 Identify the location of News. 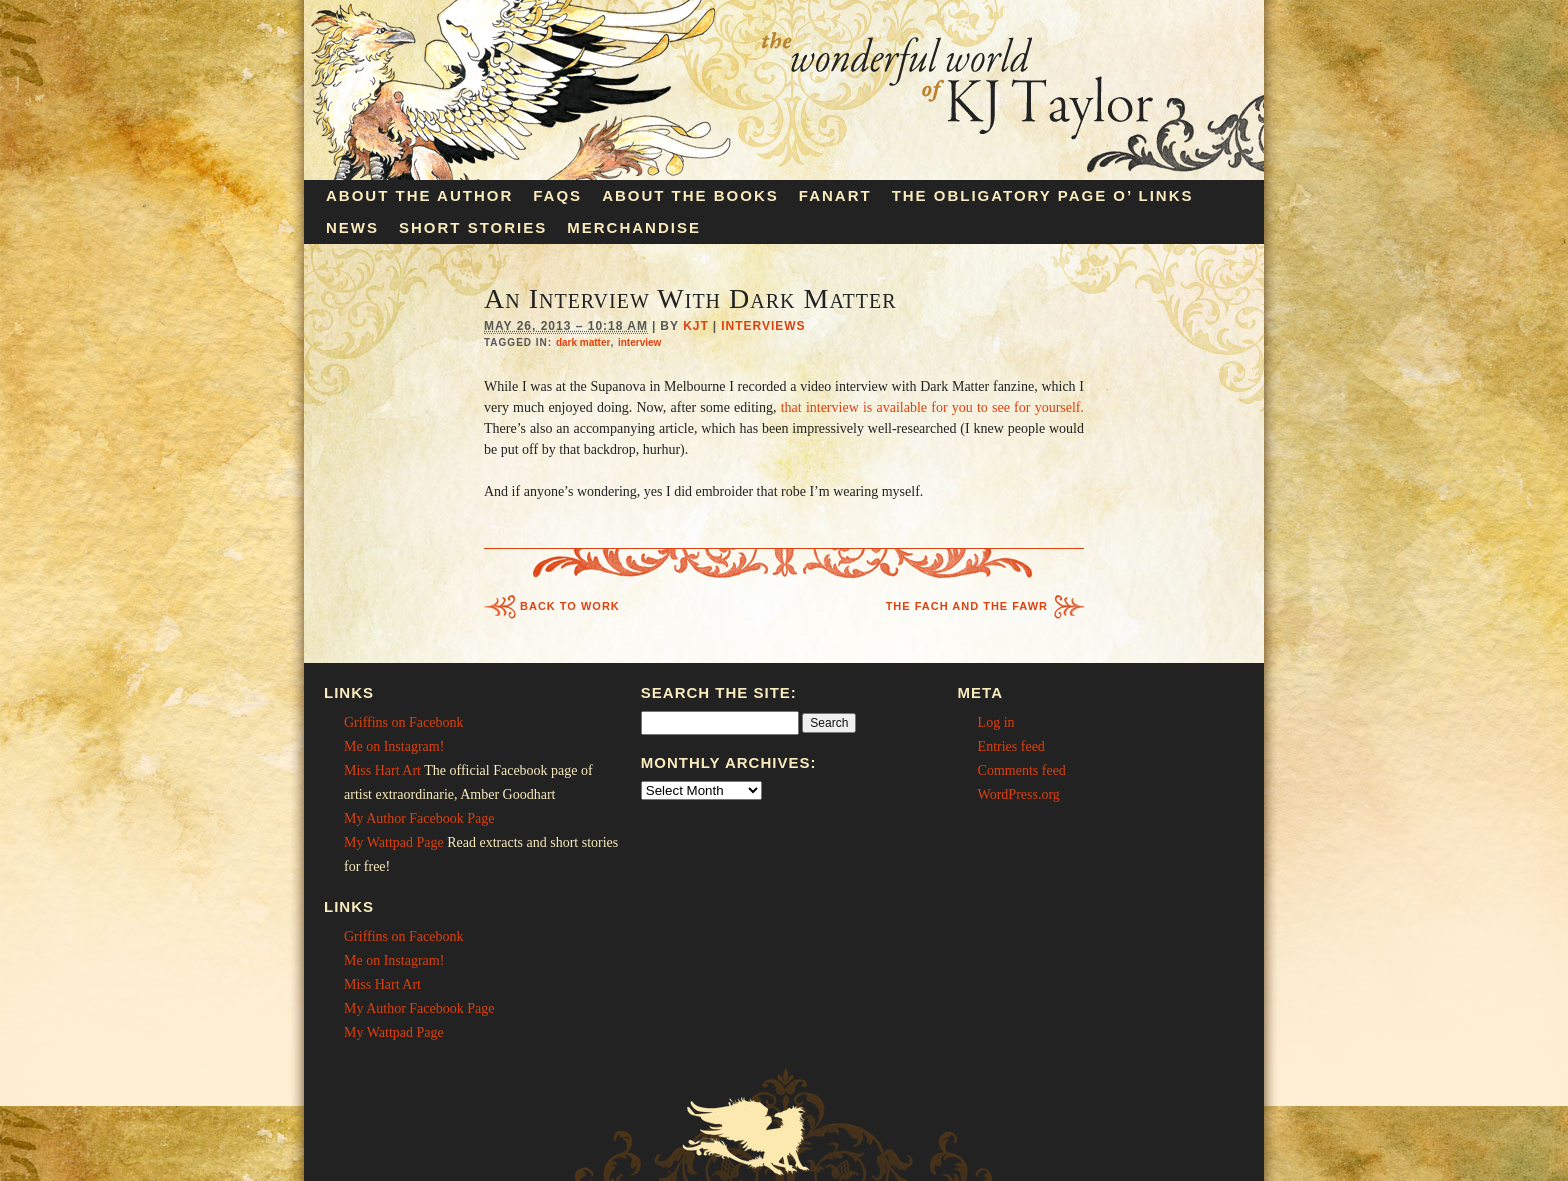
(352, 227).